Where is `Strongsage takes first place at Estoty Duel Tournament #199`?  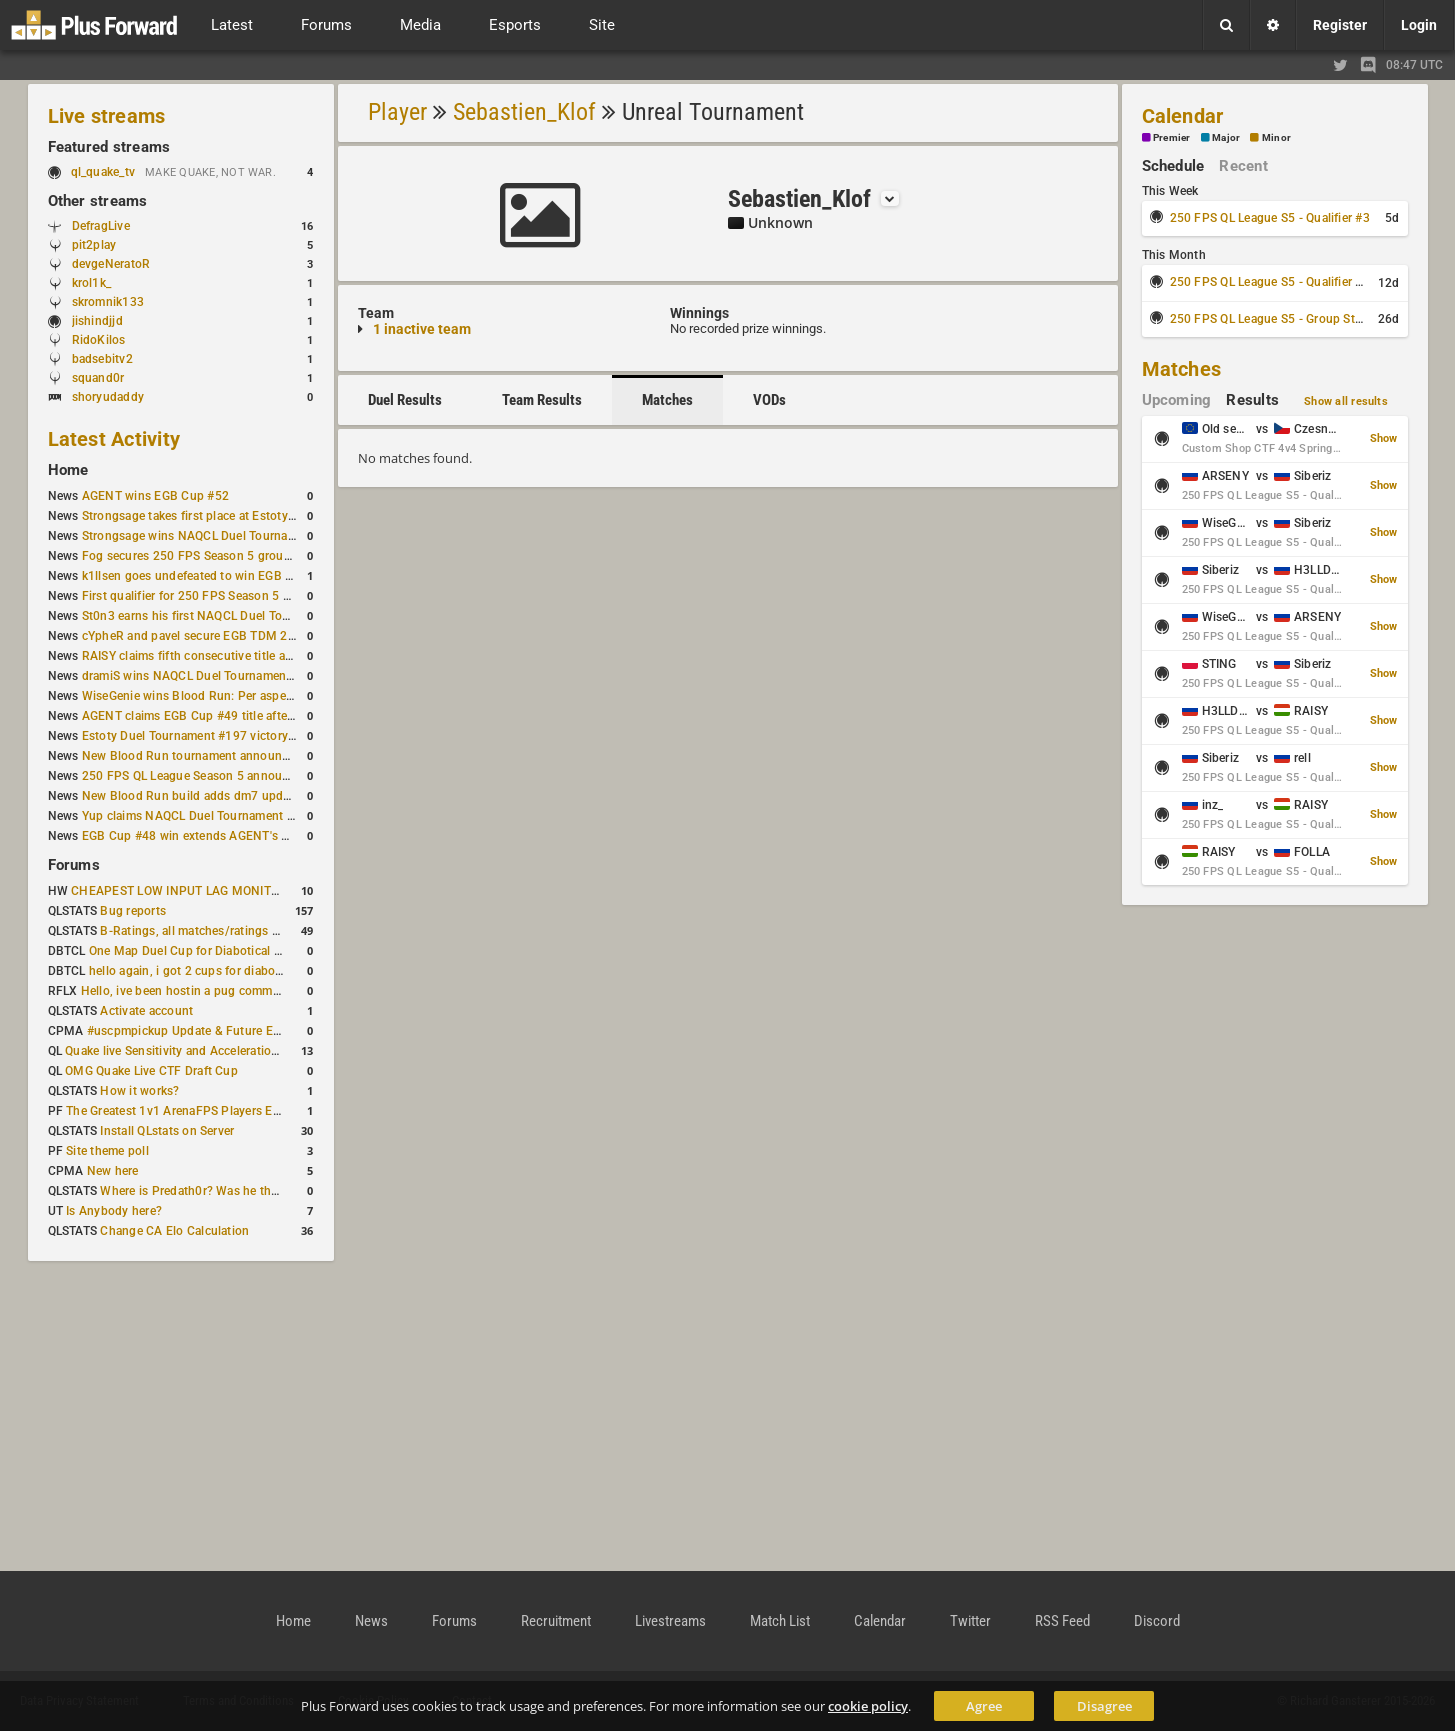
Strongsage takes first place at Estoty Duel Tournament #199 is located at coordinates (250, 516).